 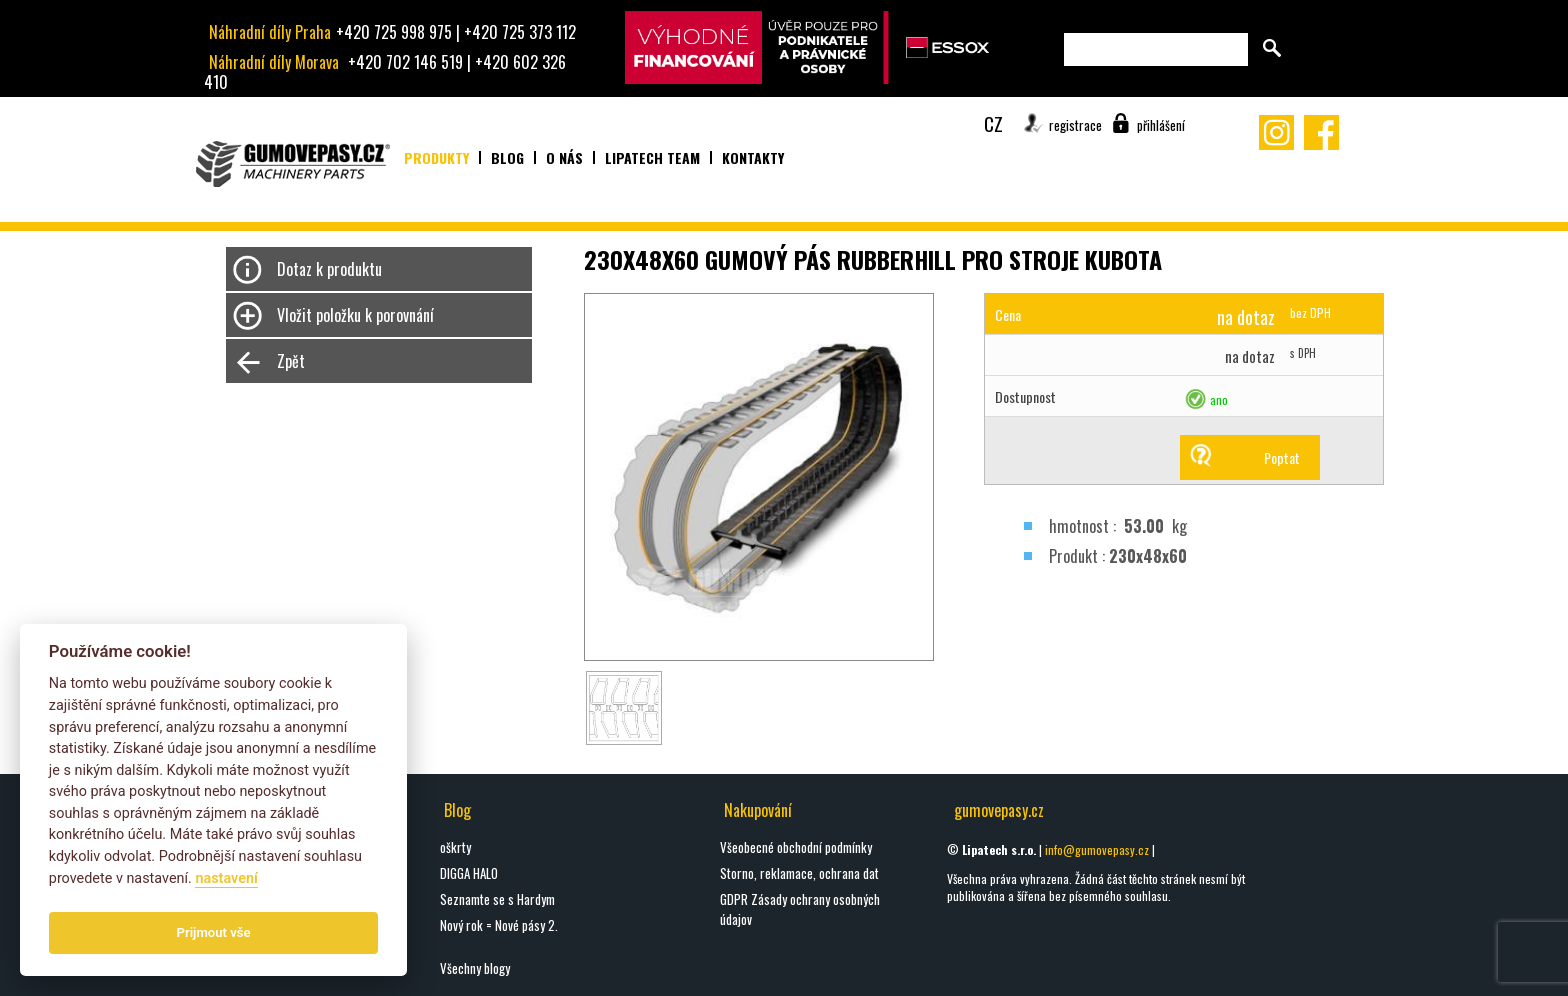 What do you see at coordinates (469, 873) in the screenshot?
I see `DIGGA HALO` at bounding box center [469, 873].